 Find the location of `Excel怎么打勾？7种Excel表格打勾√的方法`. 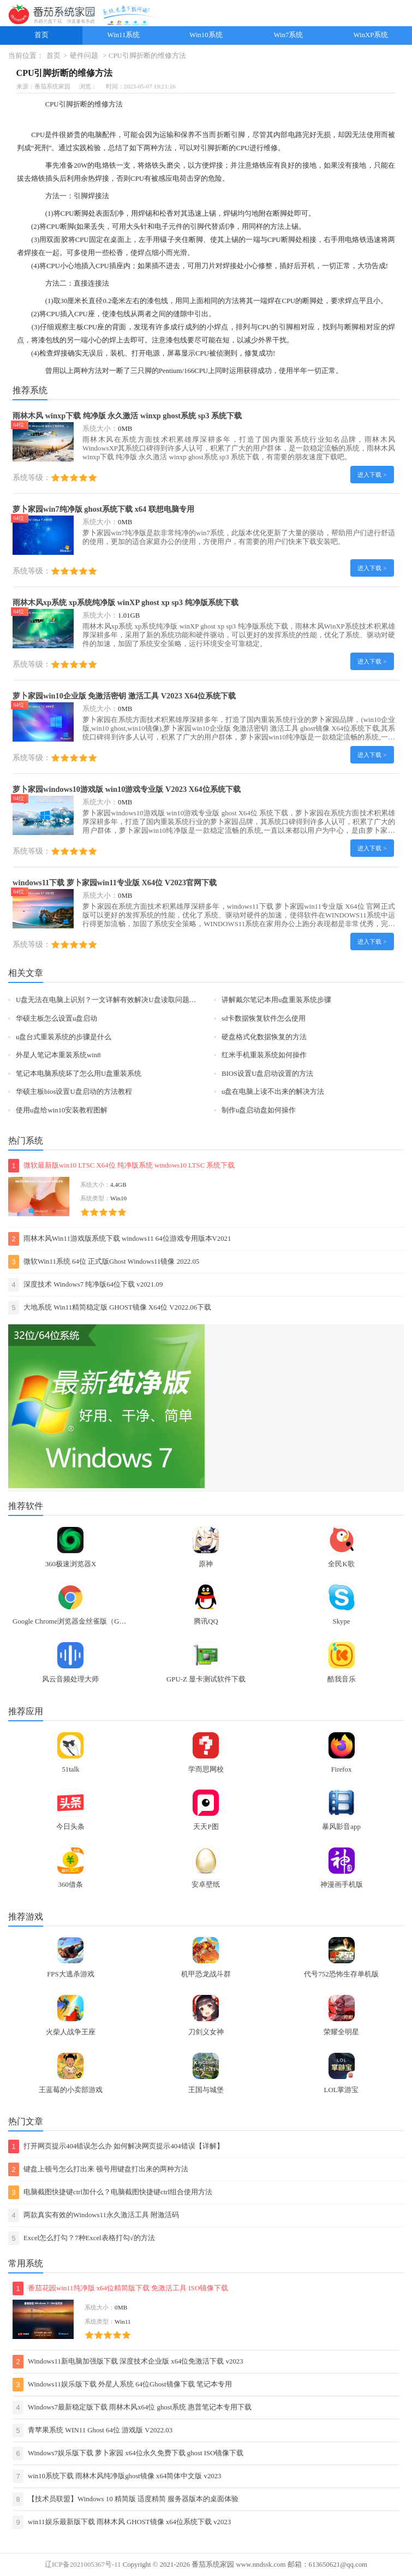

Excel怎么打勾？7种Excel表格打勾√的方法 is located at coordinates (81, 2238).